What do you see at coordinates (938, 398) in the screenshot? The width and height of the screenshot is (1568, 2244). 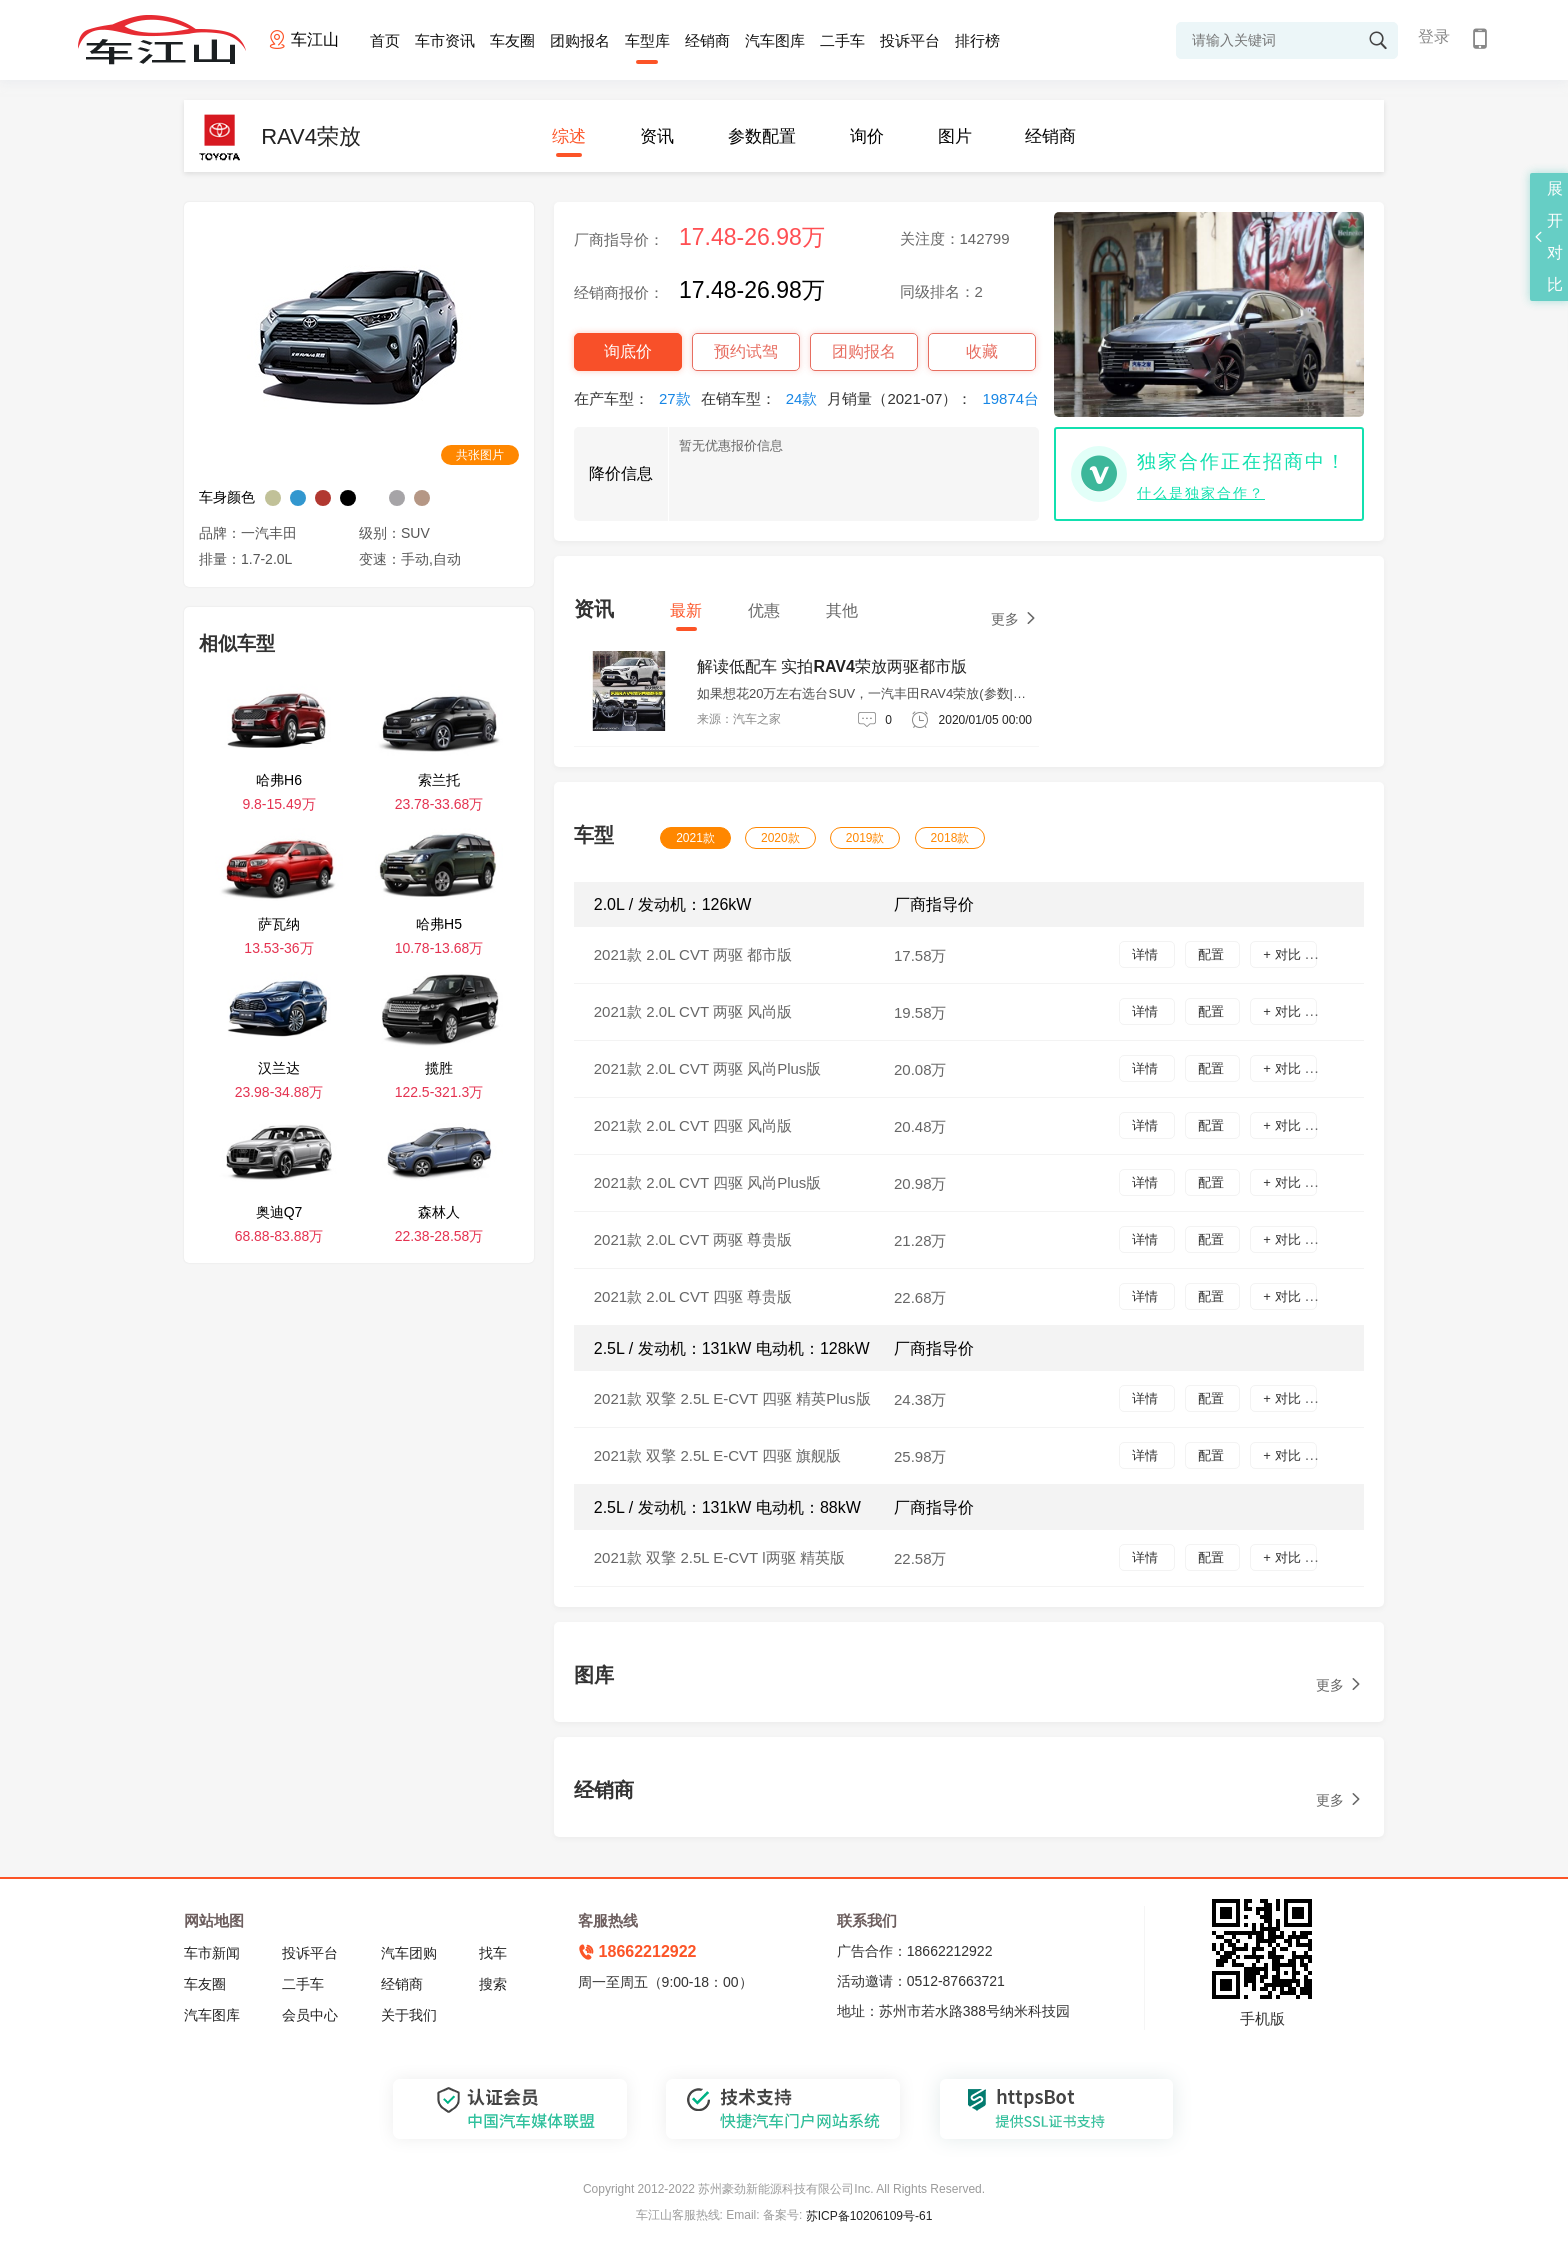 I see `月销量（2021-07）：` at bounding box center [938, 398].